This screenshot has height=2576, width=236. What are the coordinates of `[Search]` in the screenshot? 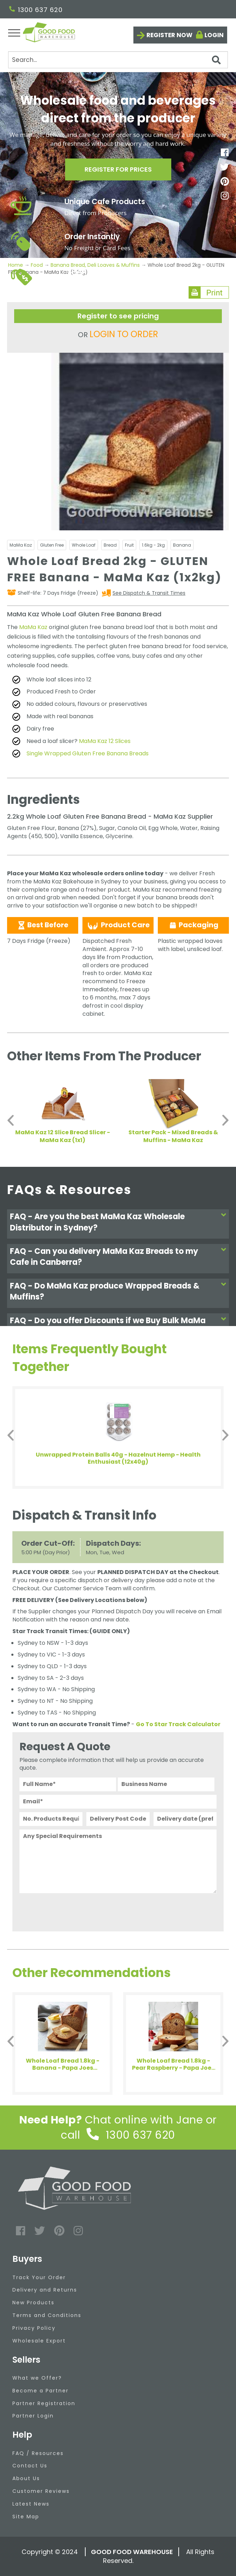 It's located at (118, 59).